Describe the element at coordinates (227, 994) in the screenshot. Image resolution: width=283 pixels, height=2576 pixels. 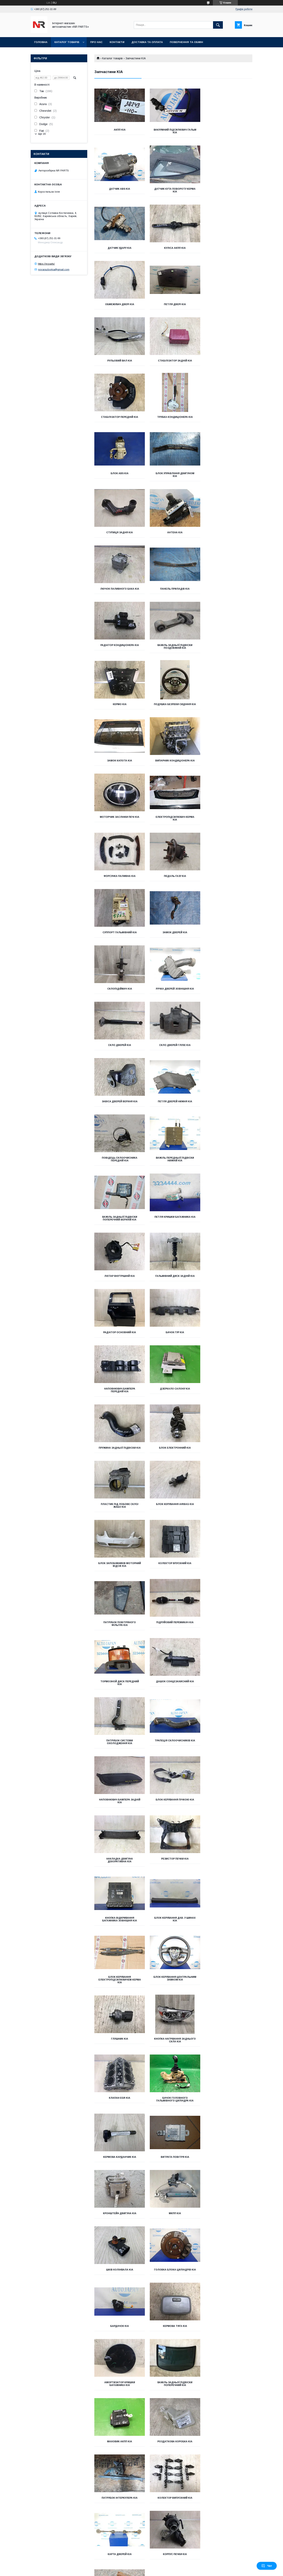
I see `Блок електронний KIA` at that location.